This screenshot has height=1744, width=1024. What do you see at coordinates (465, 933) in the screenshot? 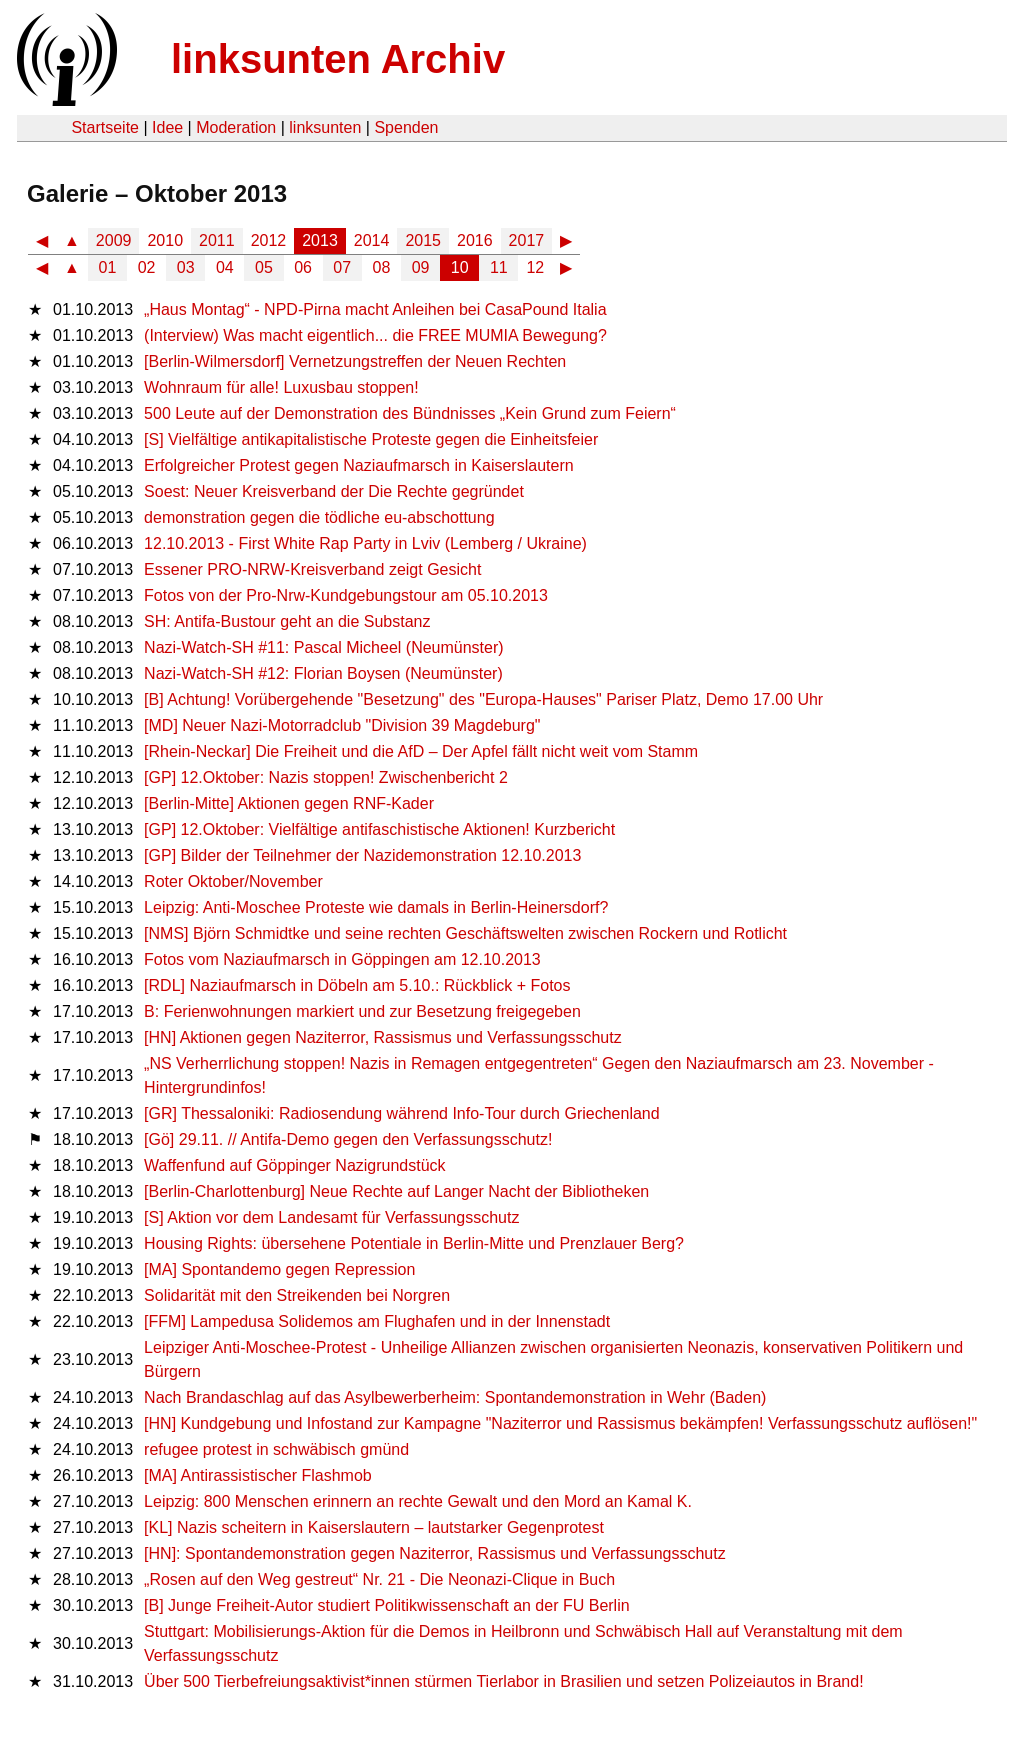
I see `[NMS] Björn Schmidtke und seine rechten Geschäftswelten zwischen Rockern und Rotlicht` at bounding box center [465, 933].